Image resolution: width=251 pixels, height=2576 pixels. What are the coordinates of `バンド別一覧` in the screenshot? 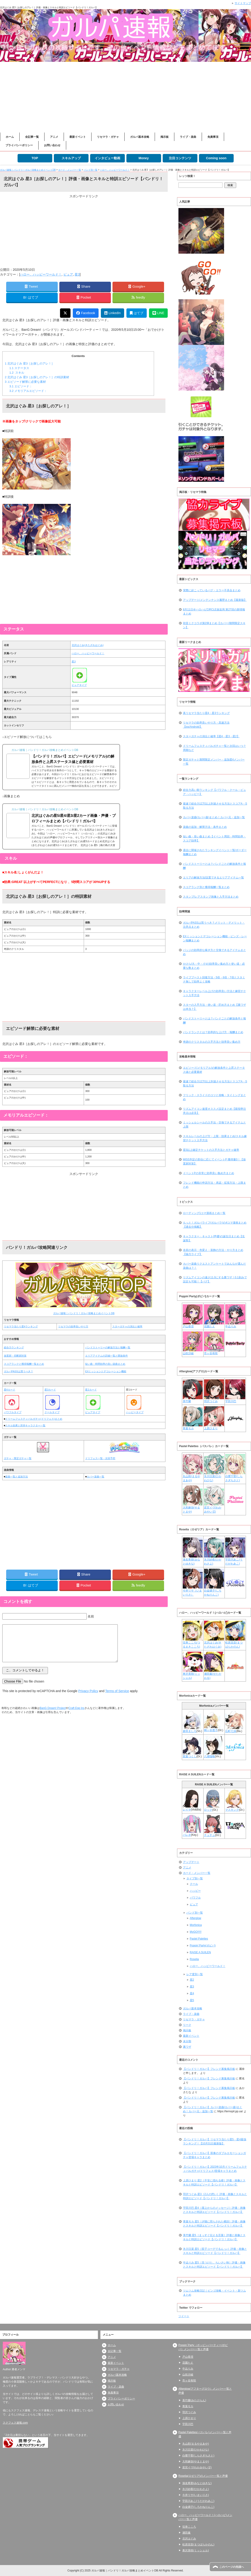 It's located at (194, 1912).